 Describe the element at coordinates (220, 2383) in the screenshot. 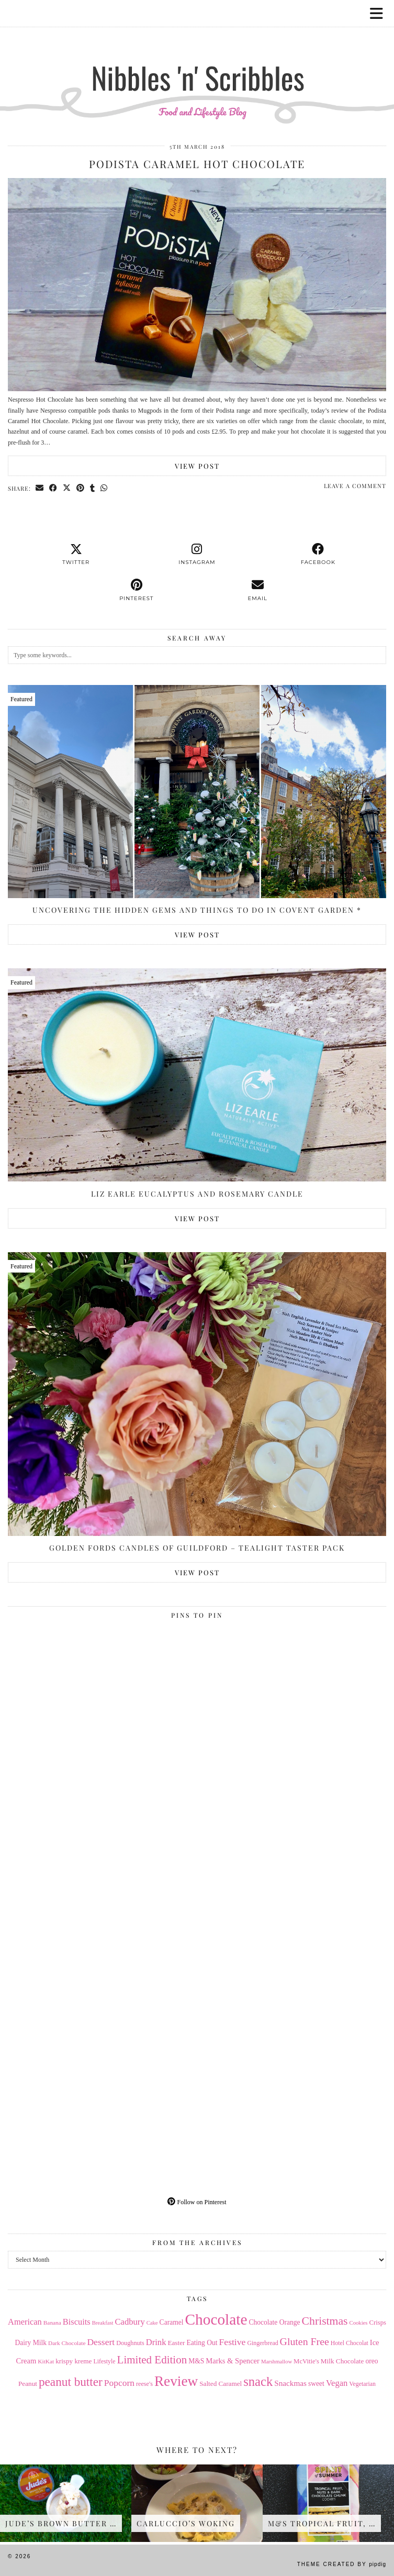

I see `Salted Caramel [Salted Caramel (17 items)]` at that location.